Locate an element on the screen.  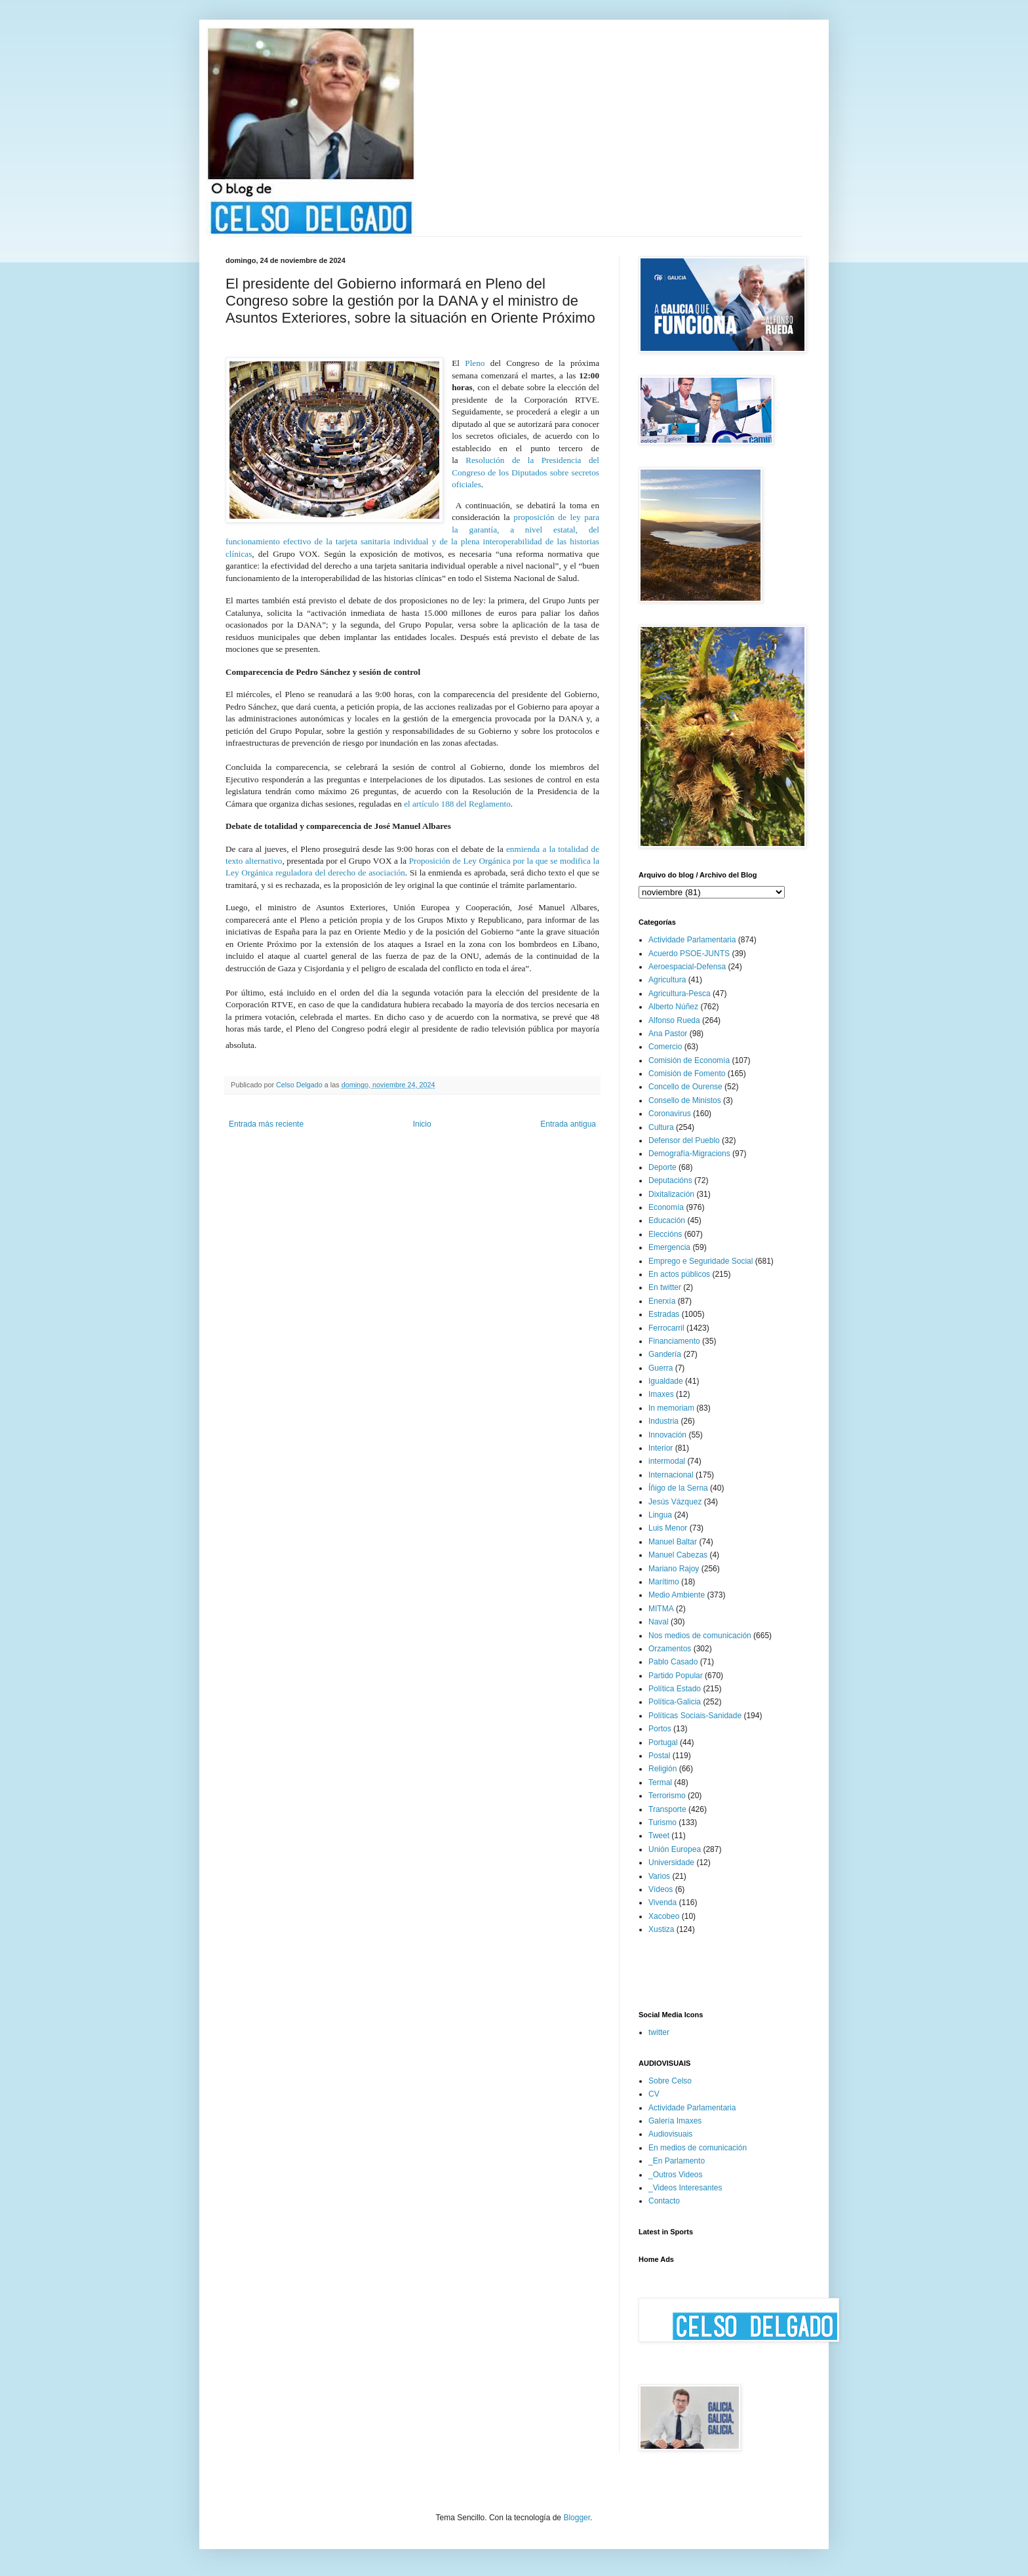
_Outros Videos is located at coordinates (675, 2174).